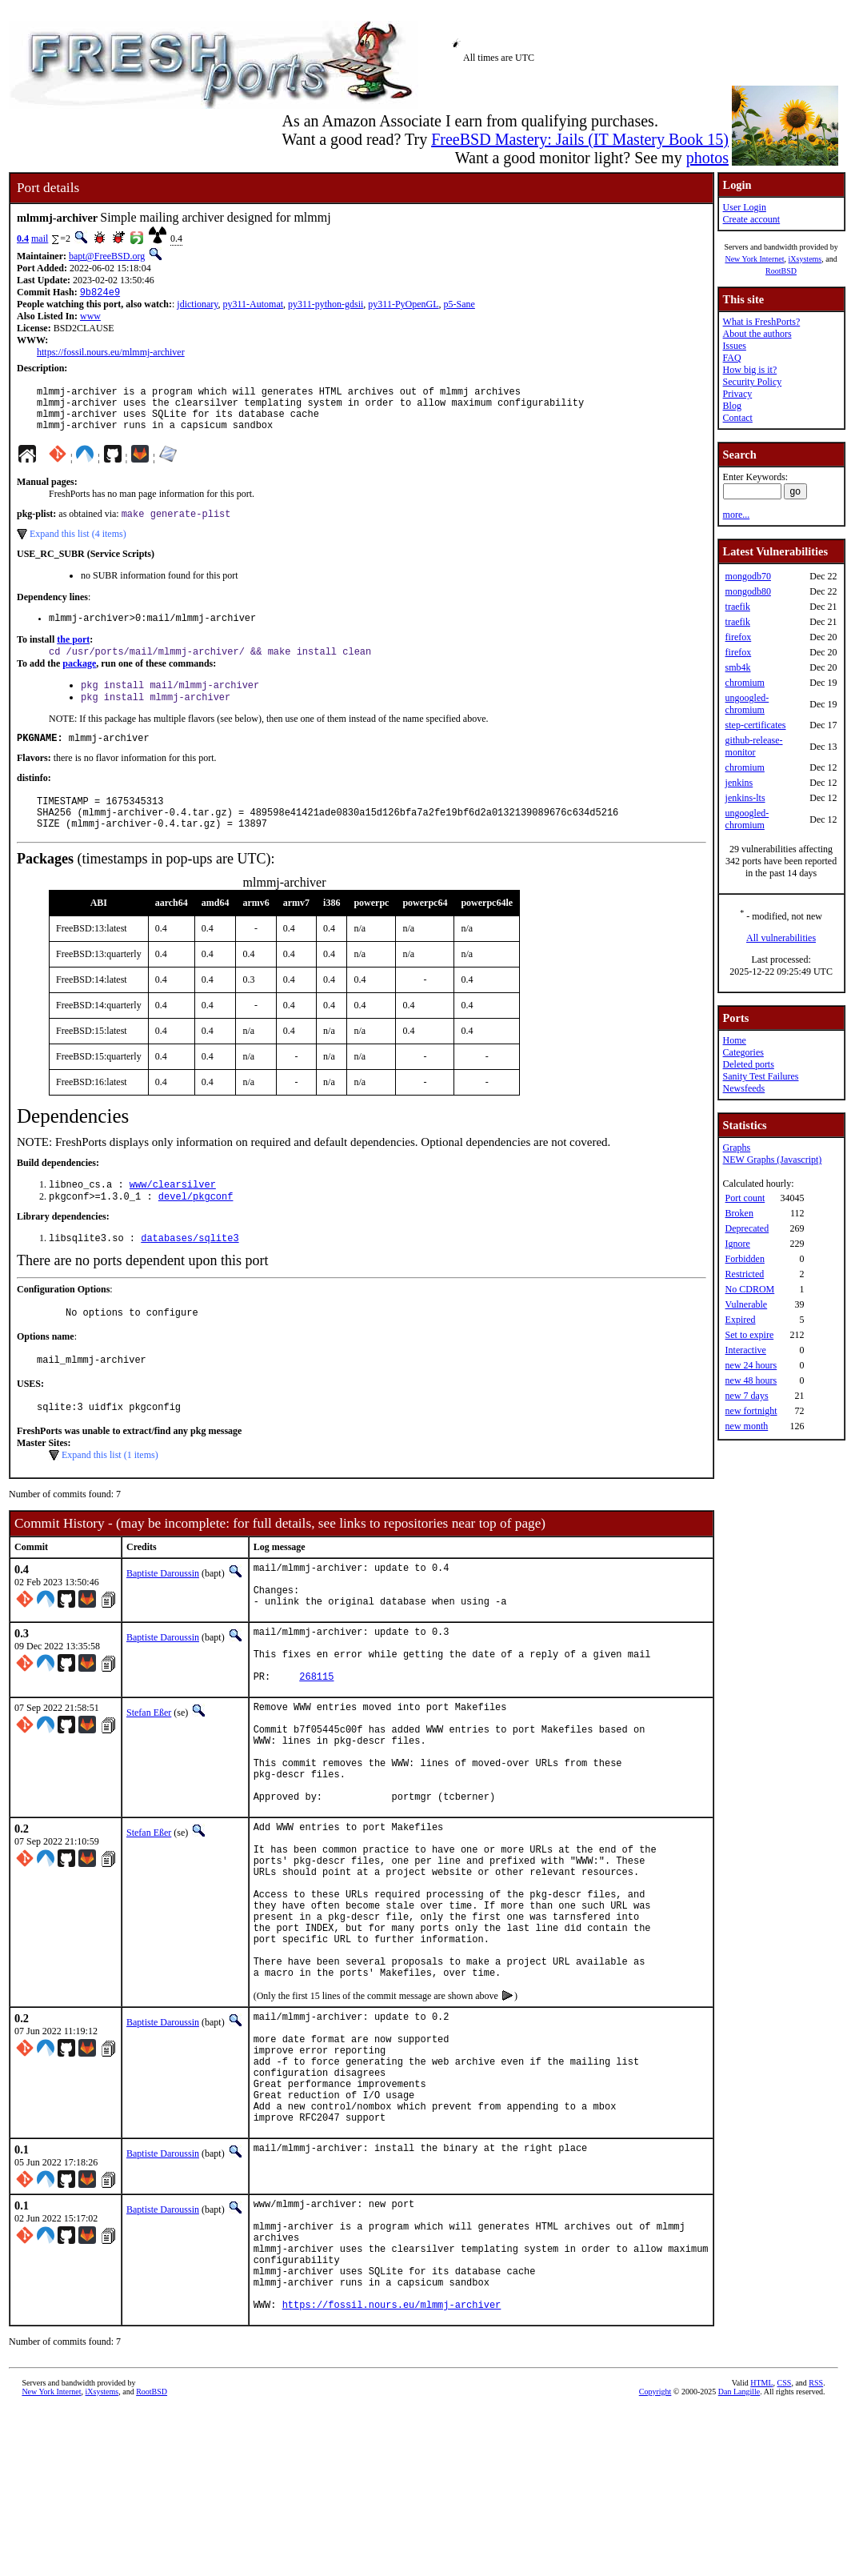  Describe the element at coordinates (733, 345) in the screenshot. I see `Issues` at that location.